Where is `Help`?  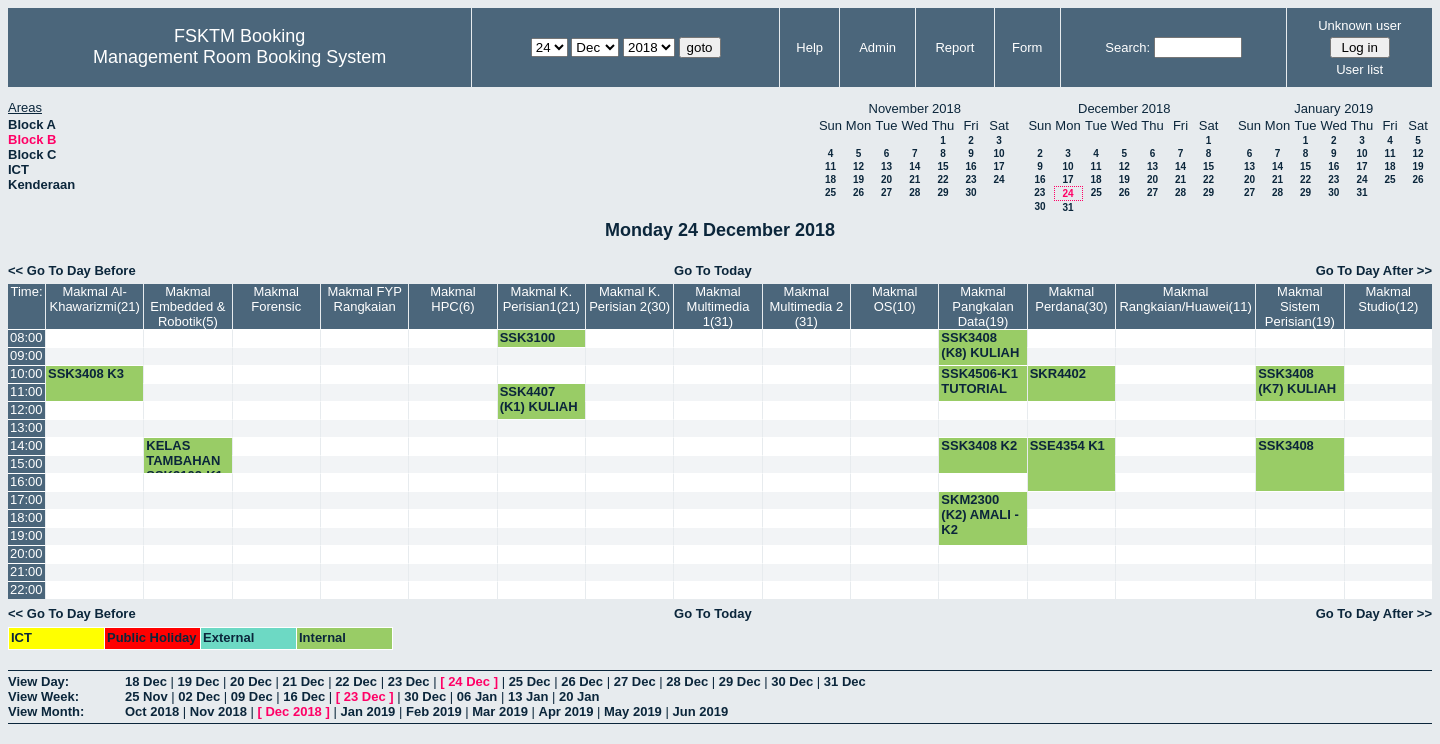
Help is located at coordinates (809, 47).